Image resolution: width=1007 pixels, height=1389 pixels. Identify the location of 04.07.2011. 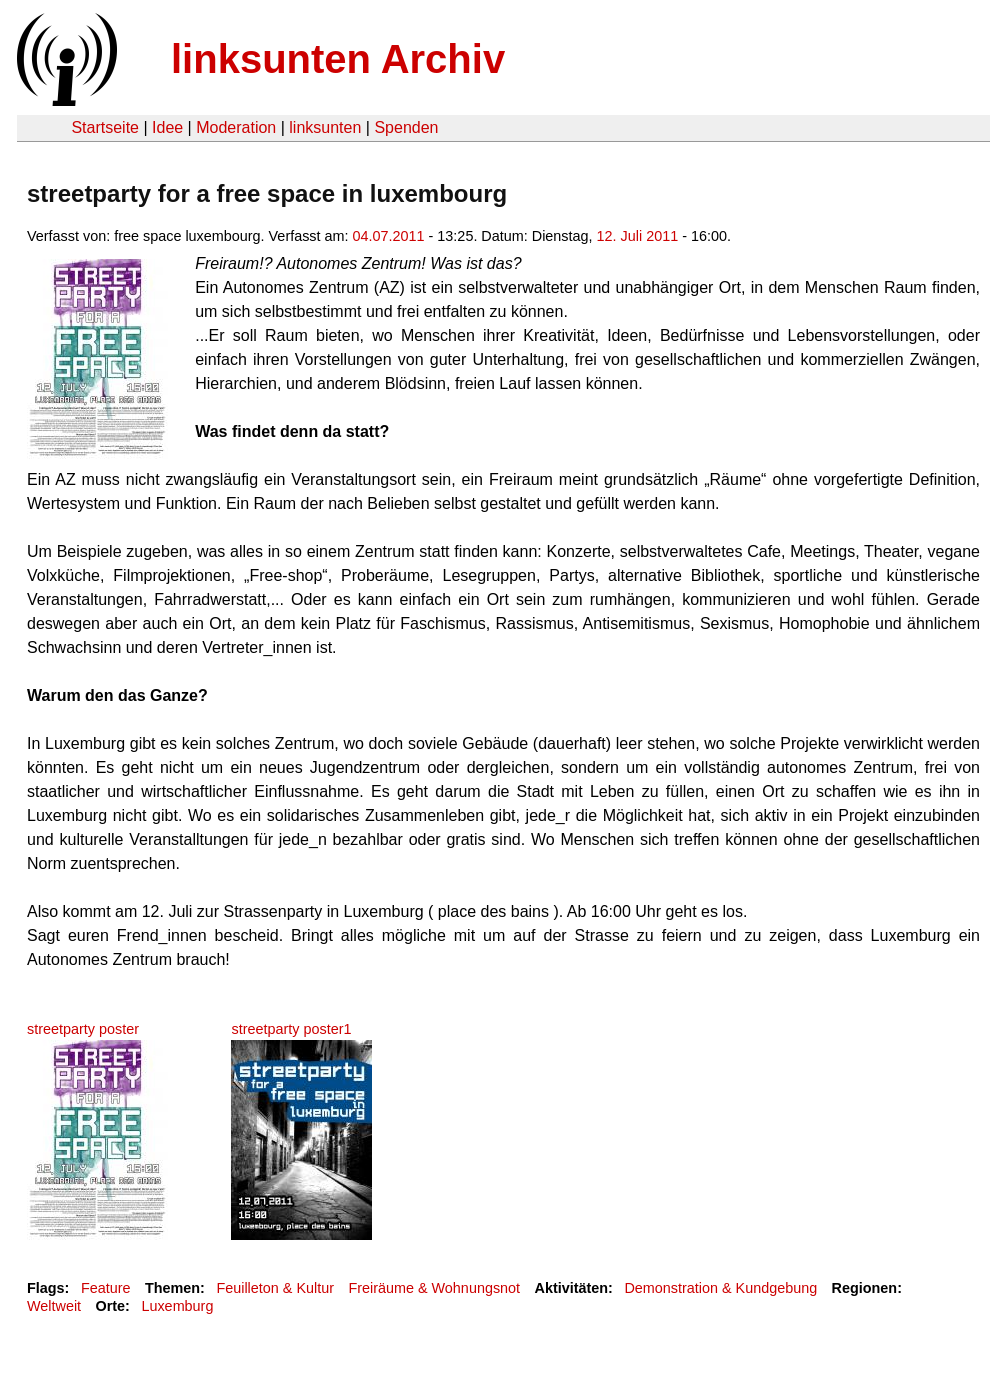
(389, 236).